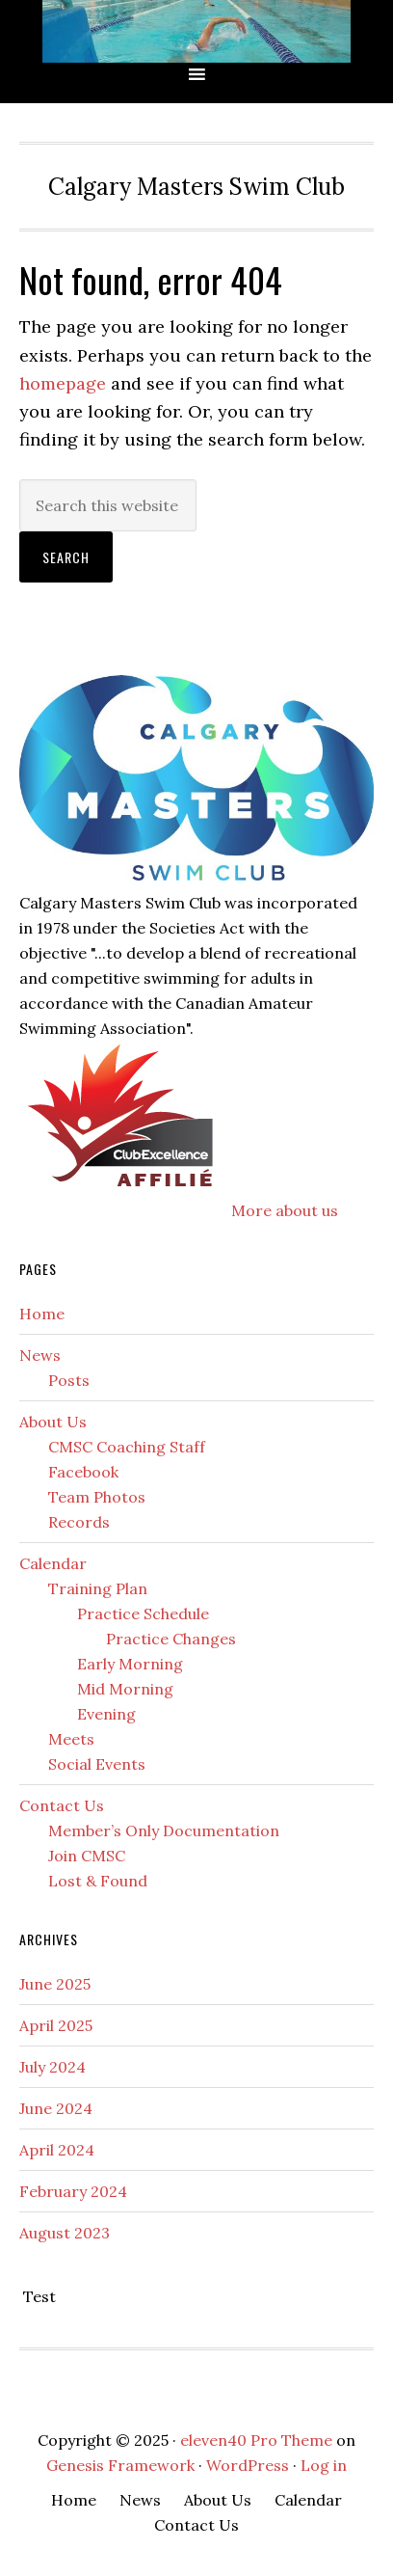 This screenshot has height=2576, width=393. I want to click on CMSC, so click(196, 31).